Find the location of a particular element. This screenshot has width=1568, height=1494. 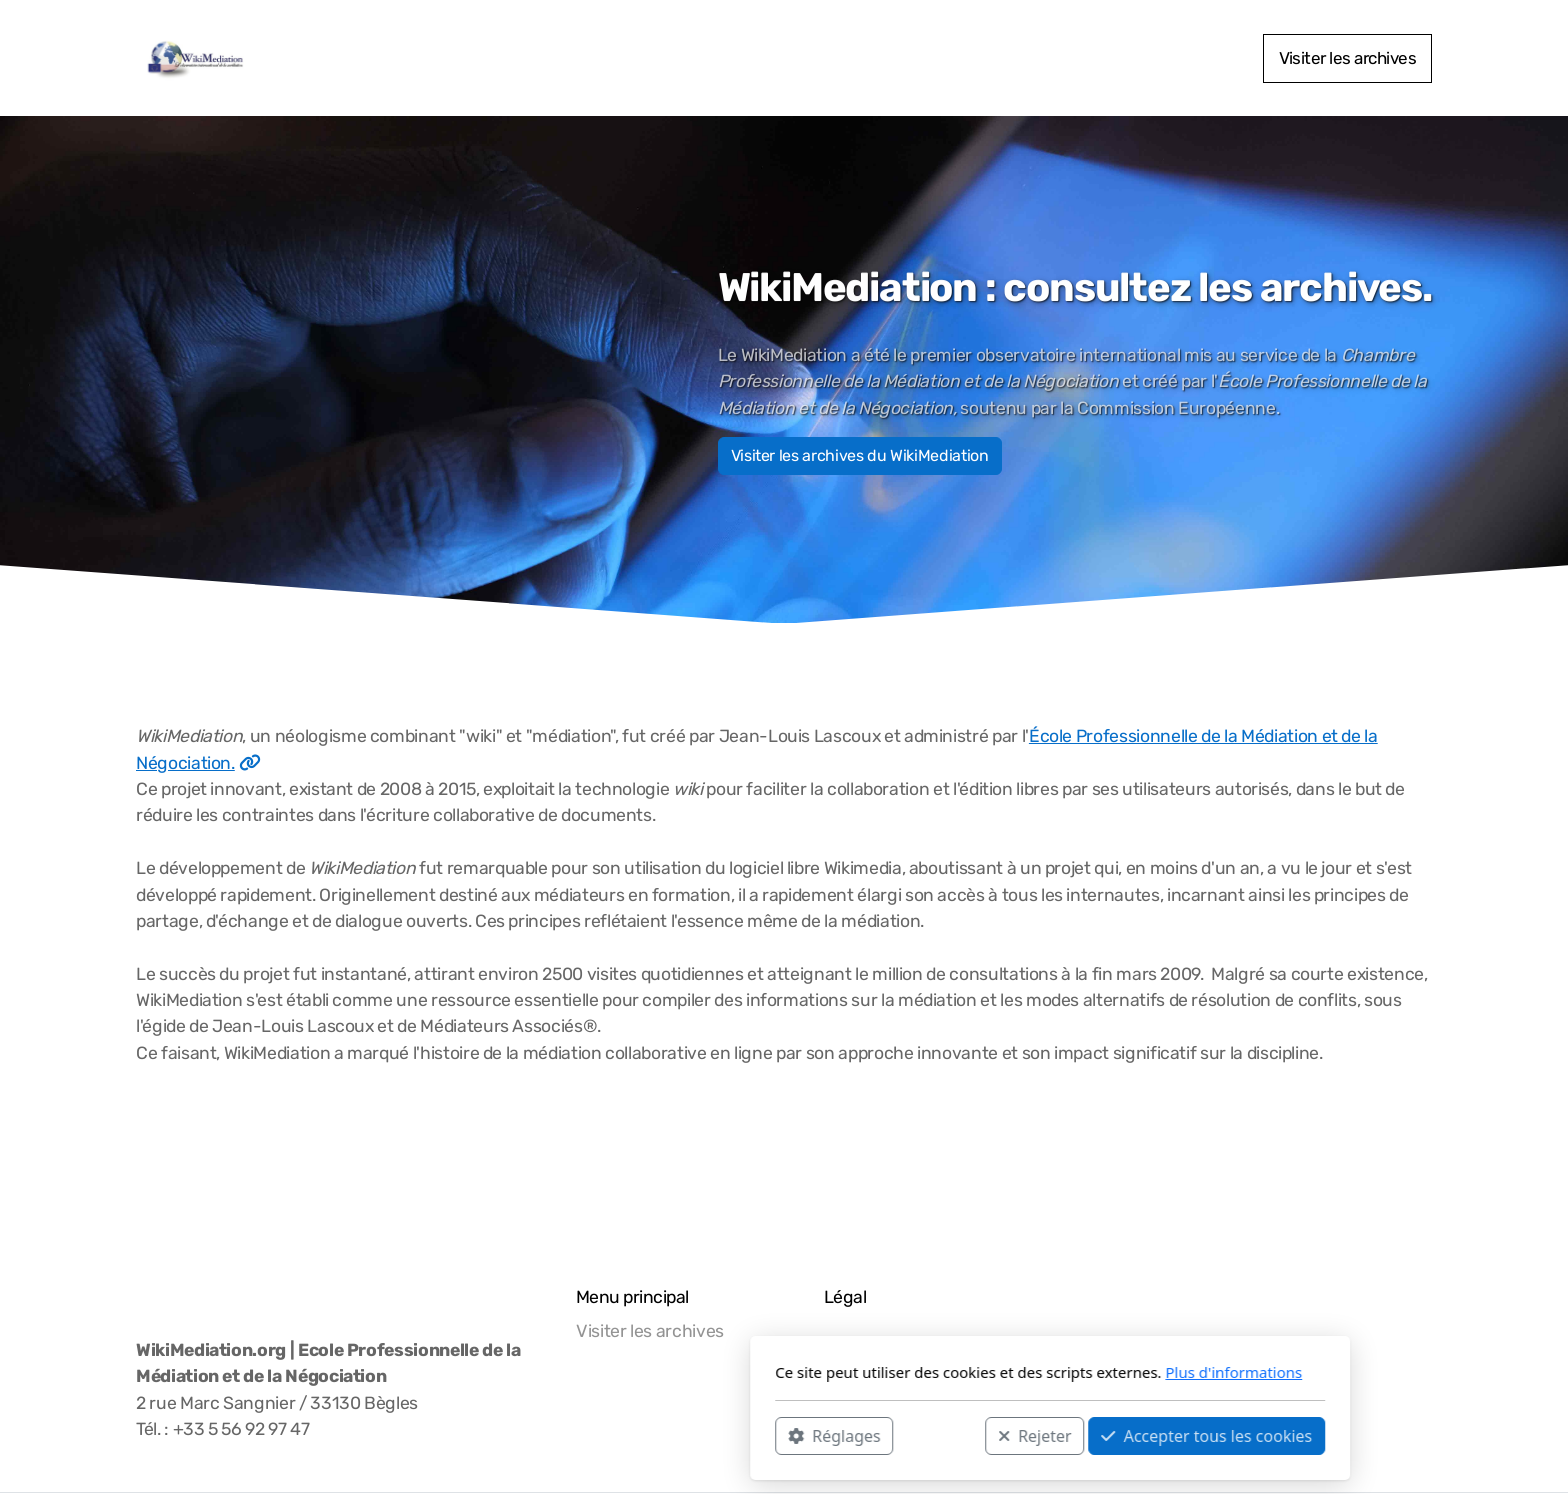

Visiter les archives du WikiMediation is located at coordinates (860, 455).